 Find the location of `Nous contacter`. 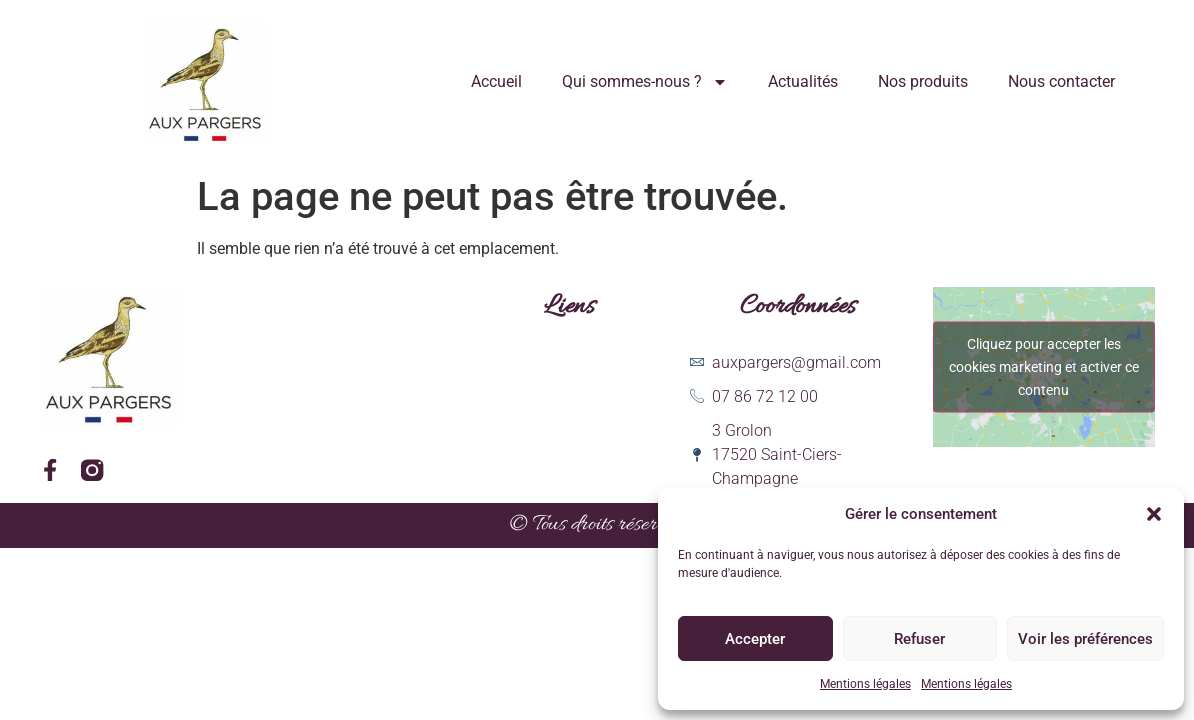

Nous contacter is located at coordinates (1061, 81).